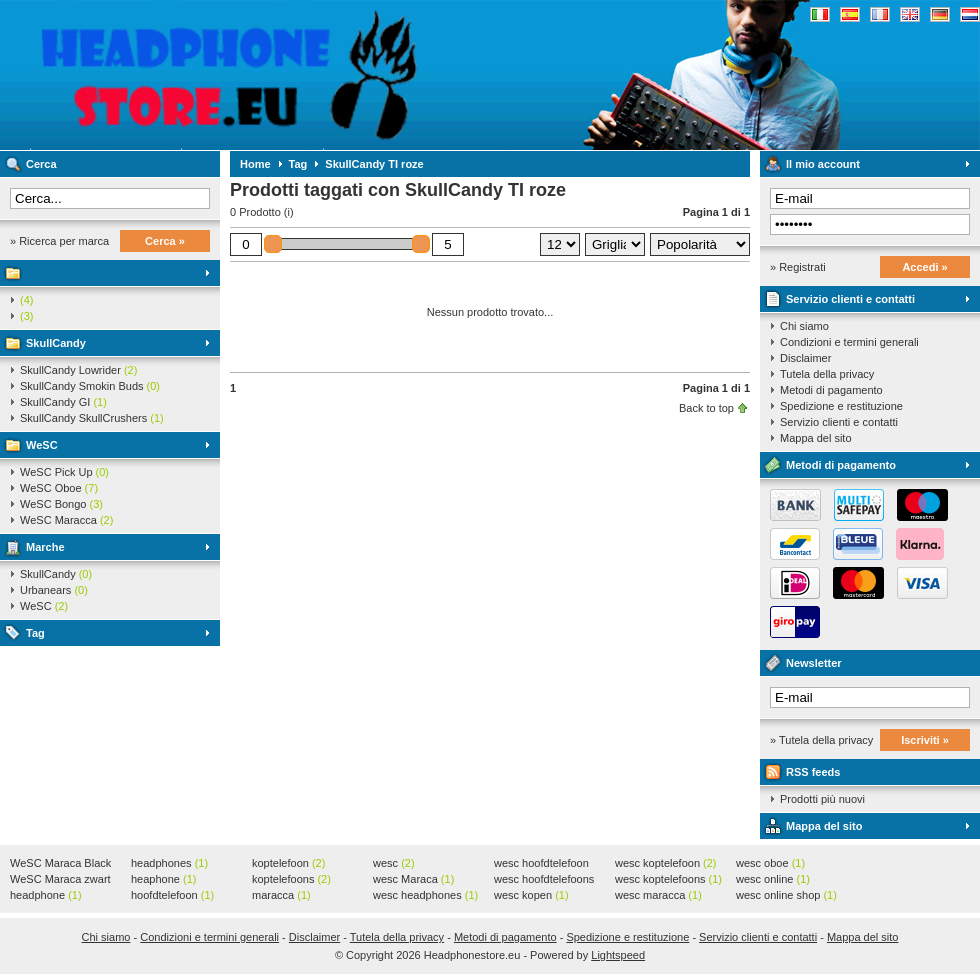 The height and width of the screenshot is (979, 980). I want to click on Prodotti più nuovi, so click(822, 799).